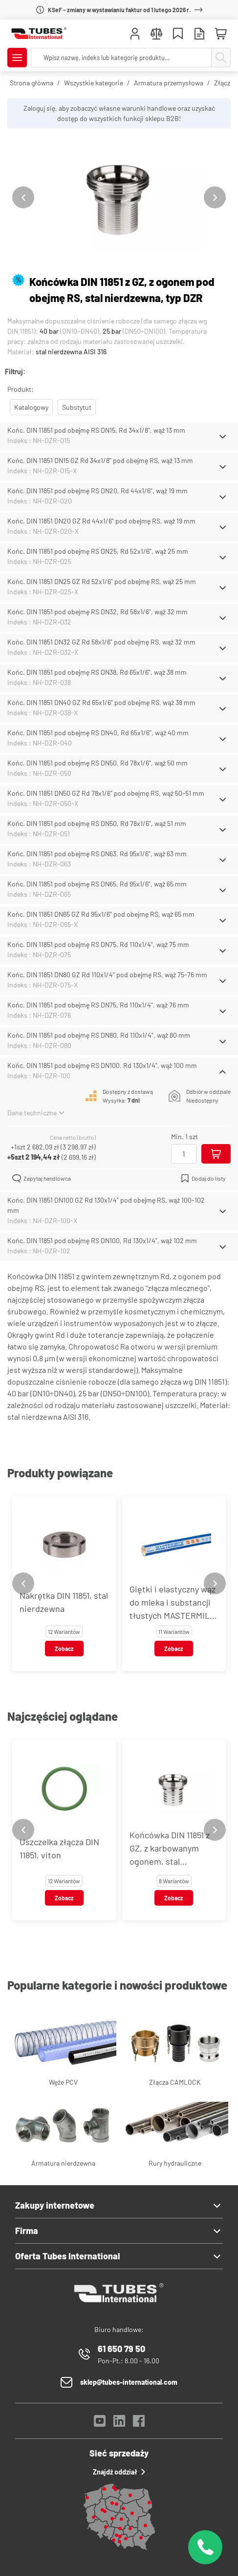 This screenshot has width=238, height=2576. I want to click on Dane techniczne, so click(35, 1112).